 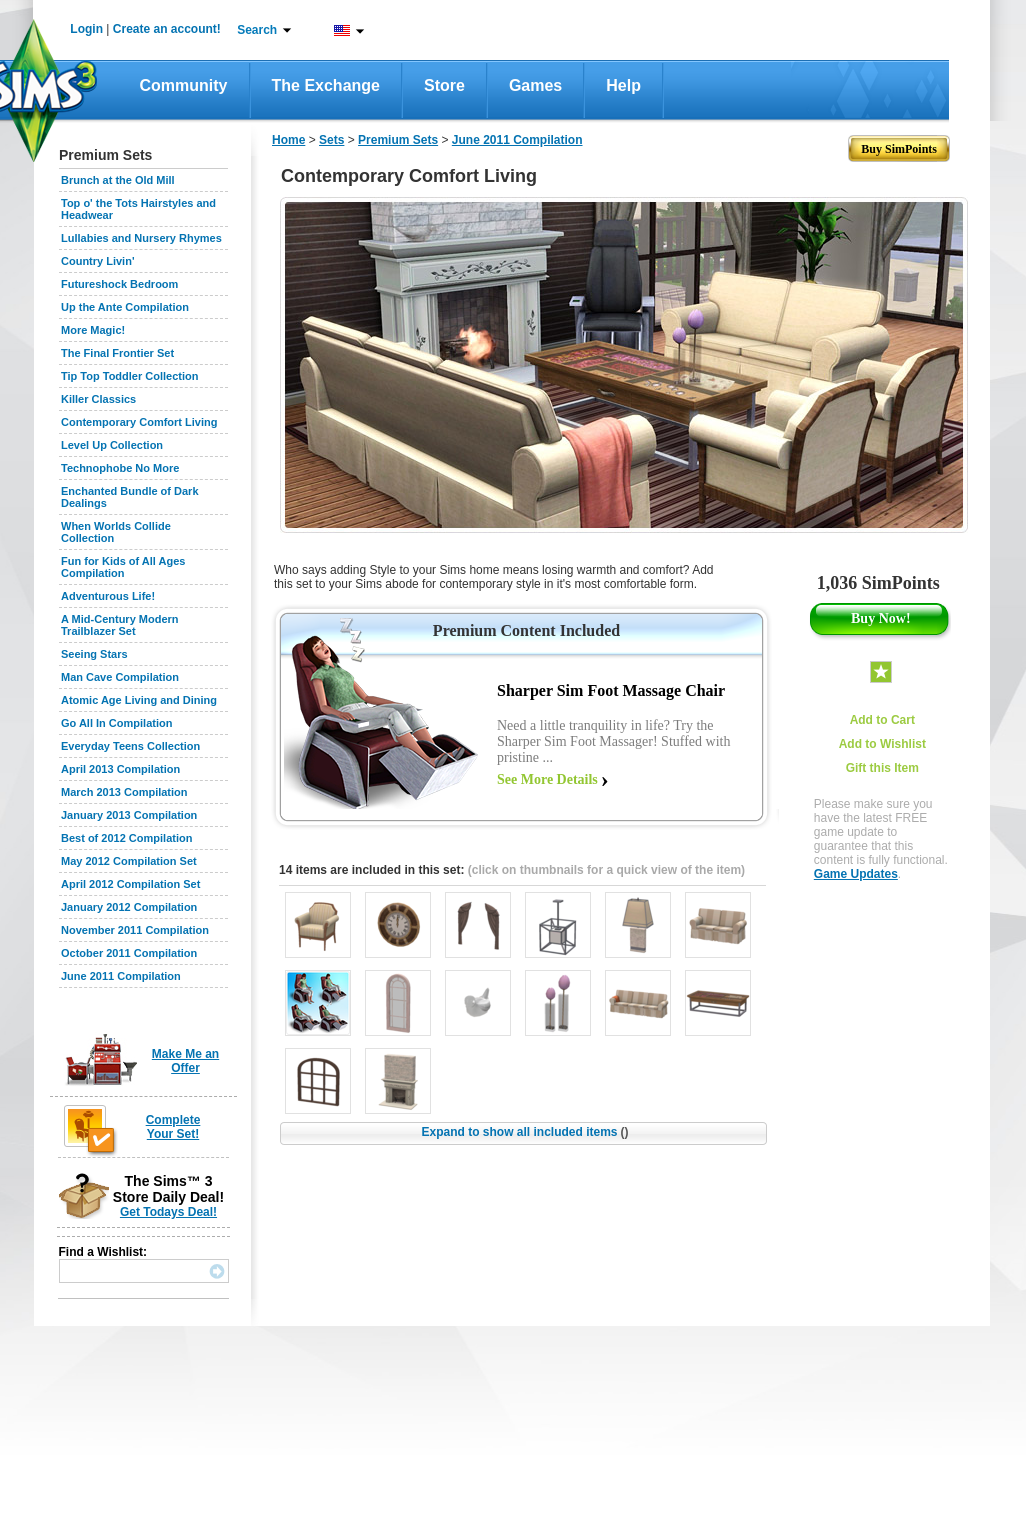 I want to click on Tip Top Toddler Collection, so click(x=130, y=376).